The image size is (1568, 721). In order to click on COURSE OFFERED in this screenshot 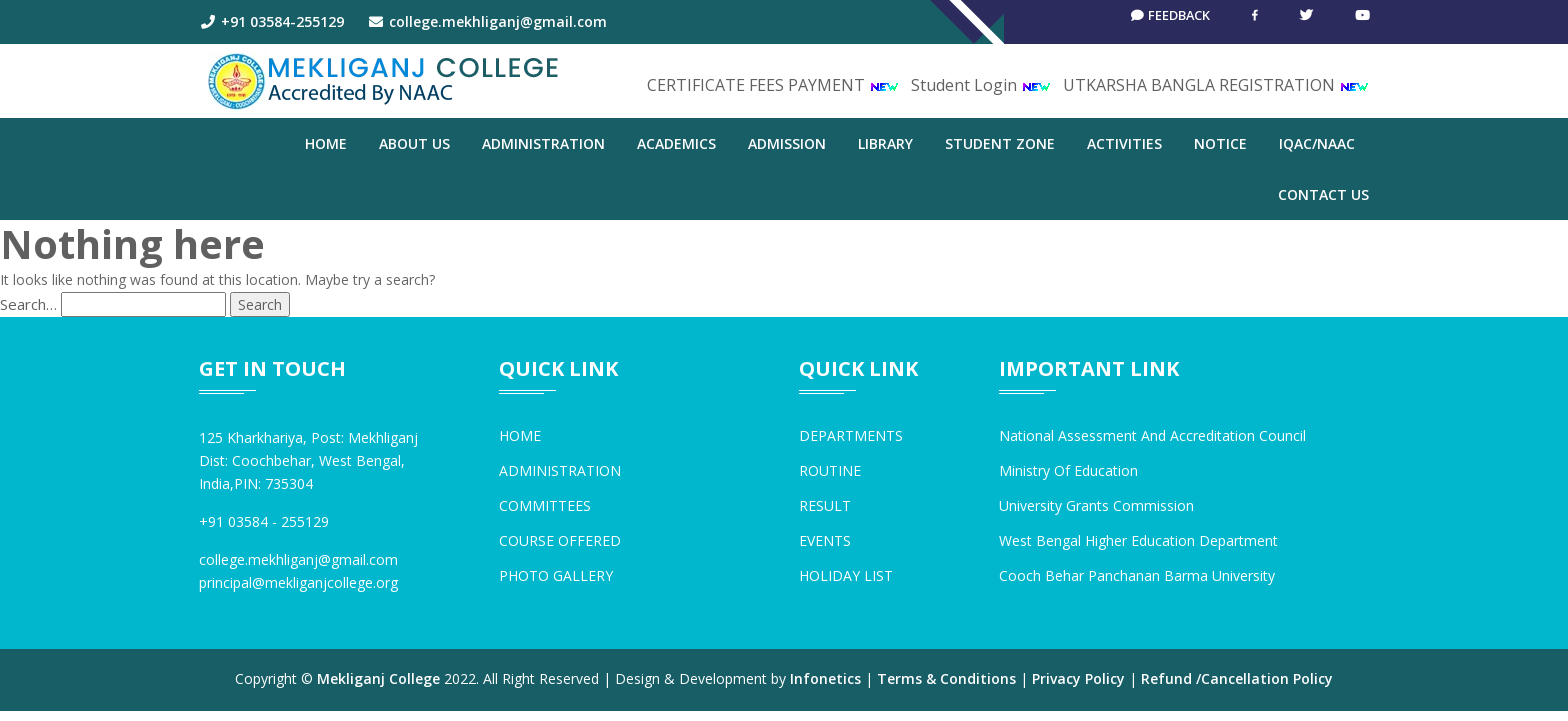, I will do `click(560, 540)`.